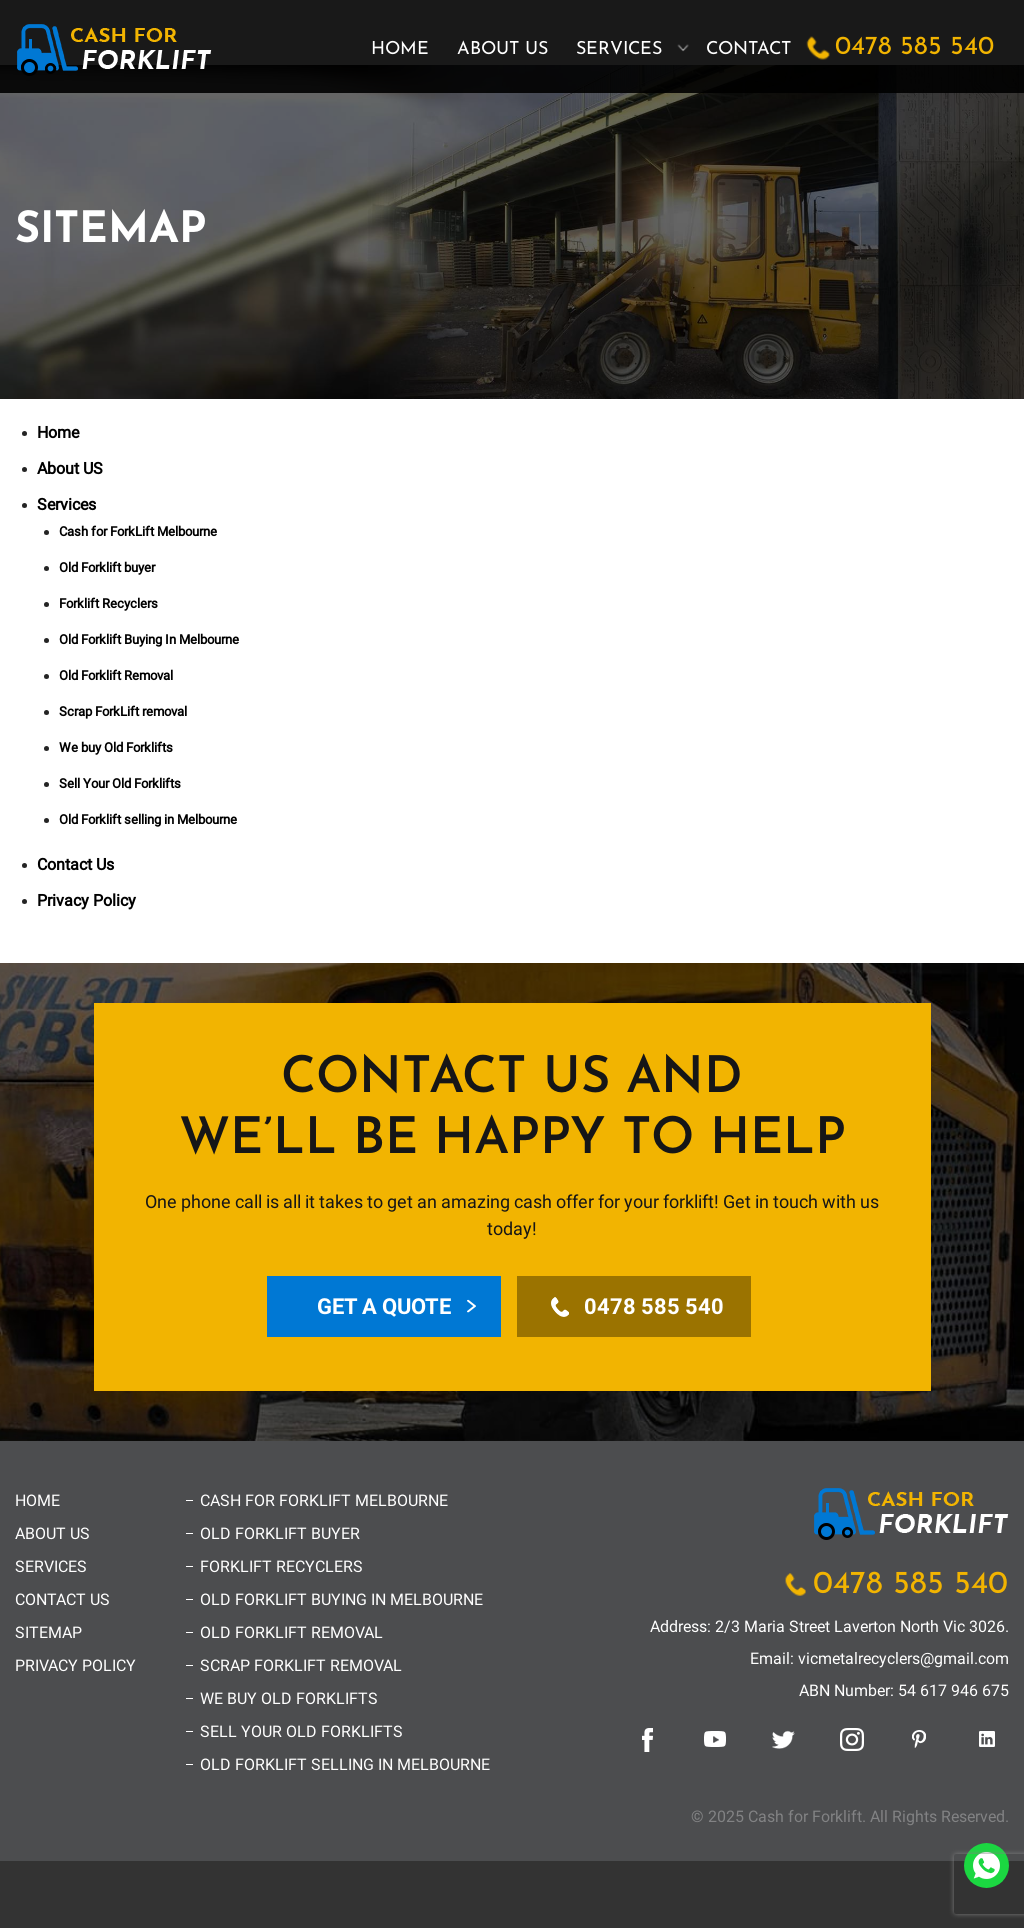 Image resolution: width=1024 pixels, height=1928 pixels. I want to click on Scrap ForkLift removal, so click(123, 711).